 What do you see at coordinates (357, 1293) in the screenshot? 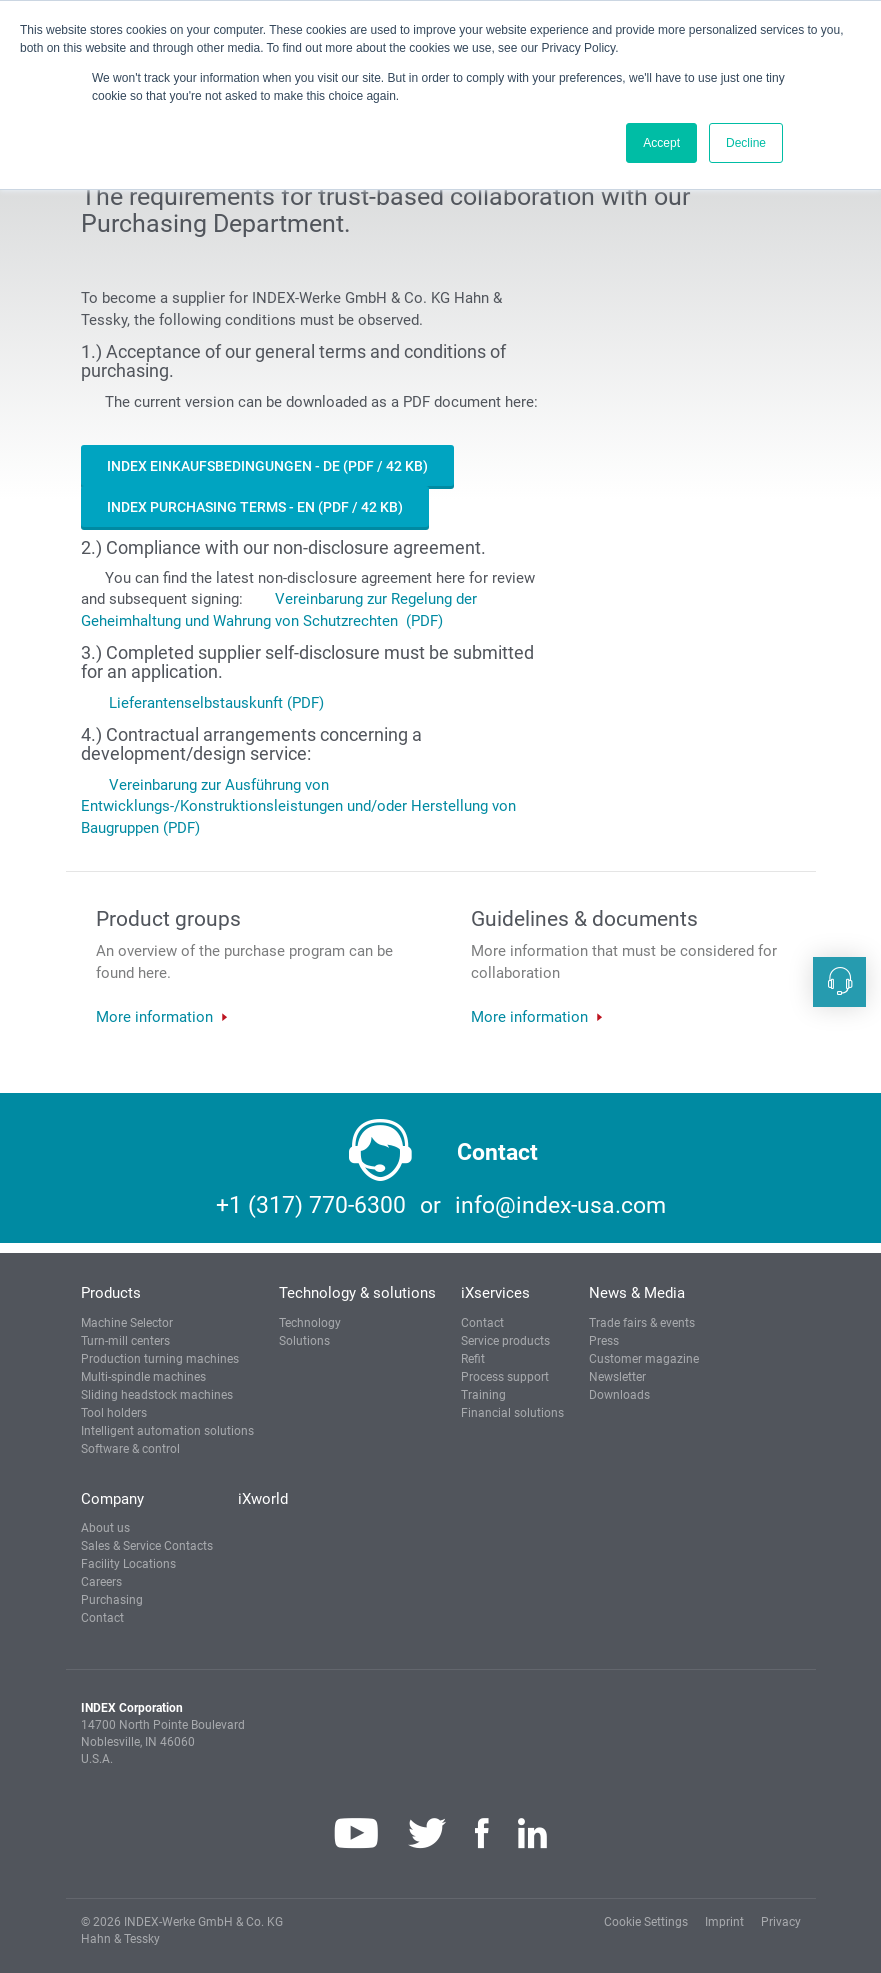
I see `Technology & solutions [button]` at bounding box center [357, 1293].